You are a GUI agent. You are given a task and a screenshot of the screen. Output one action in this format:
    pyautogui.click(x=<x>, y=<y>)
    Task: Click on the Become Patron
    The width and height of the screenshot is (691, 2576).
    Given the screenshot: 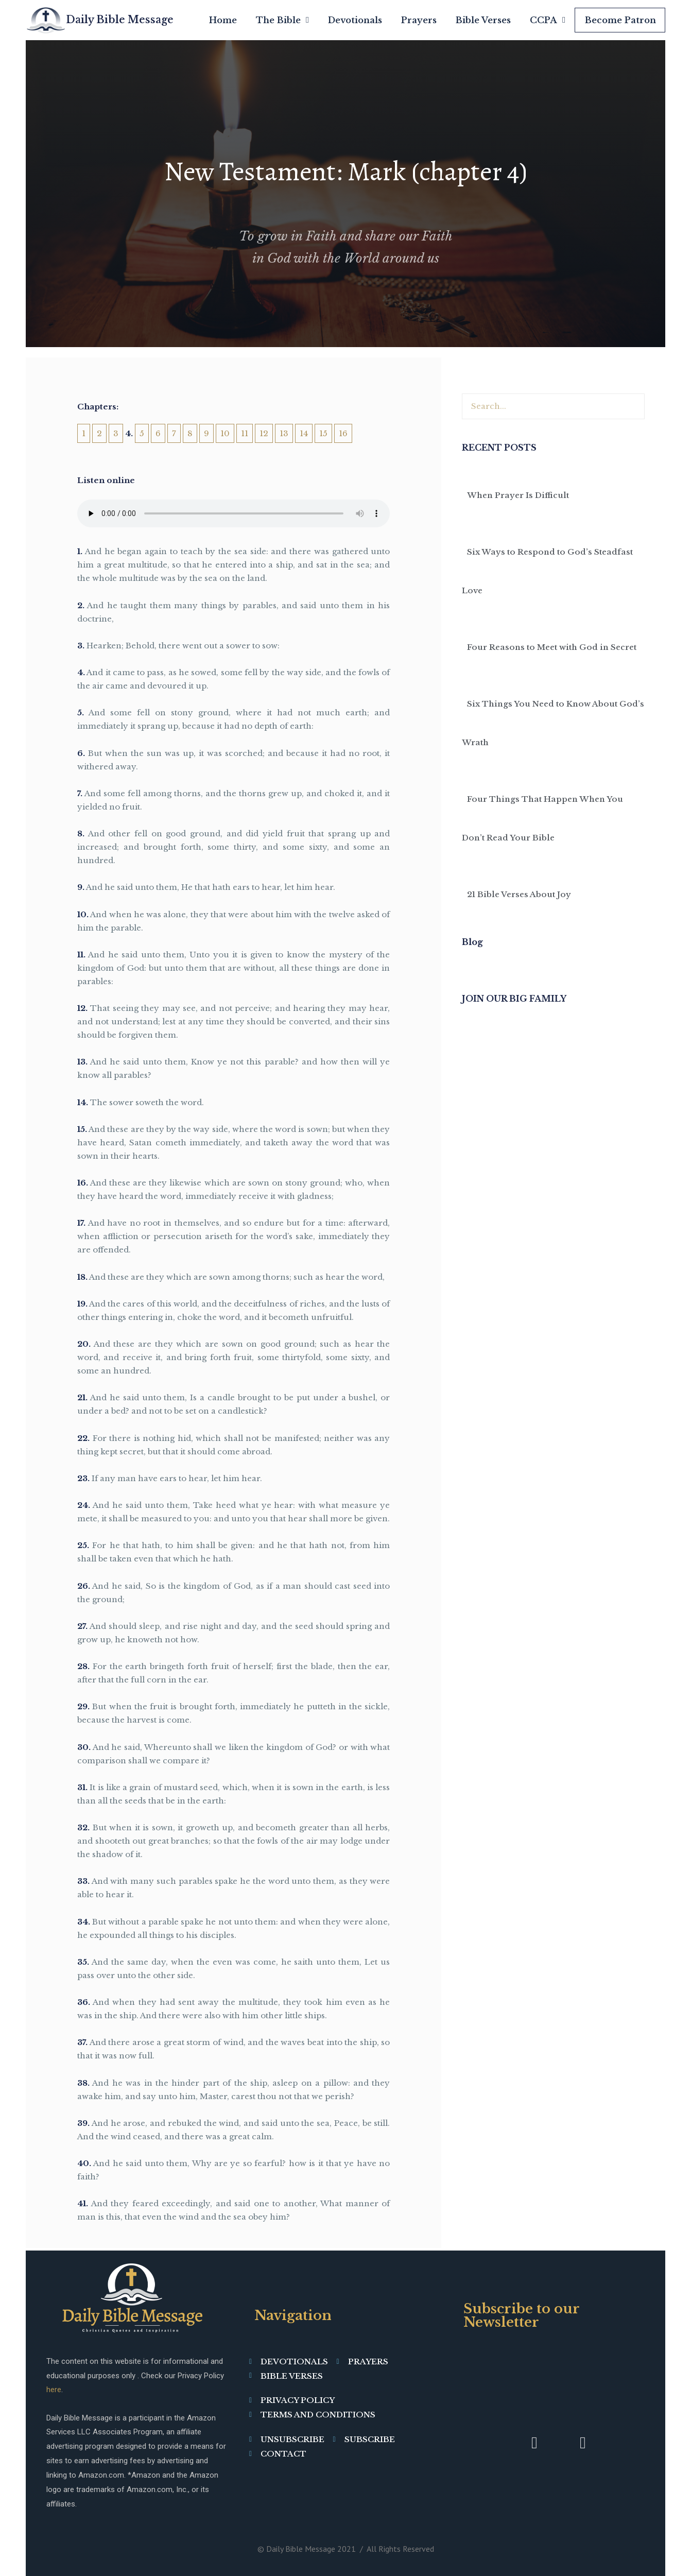 What is the action you would take?
    pyautogui.click(x=620, y=20)
    